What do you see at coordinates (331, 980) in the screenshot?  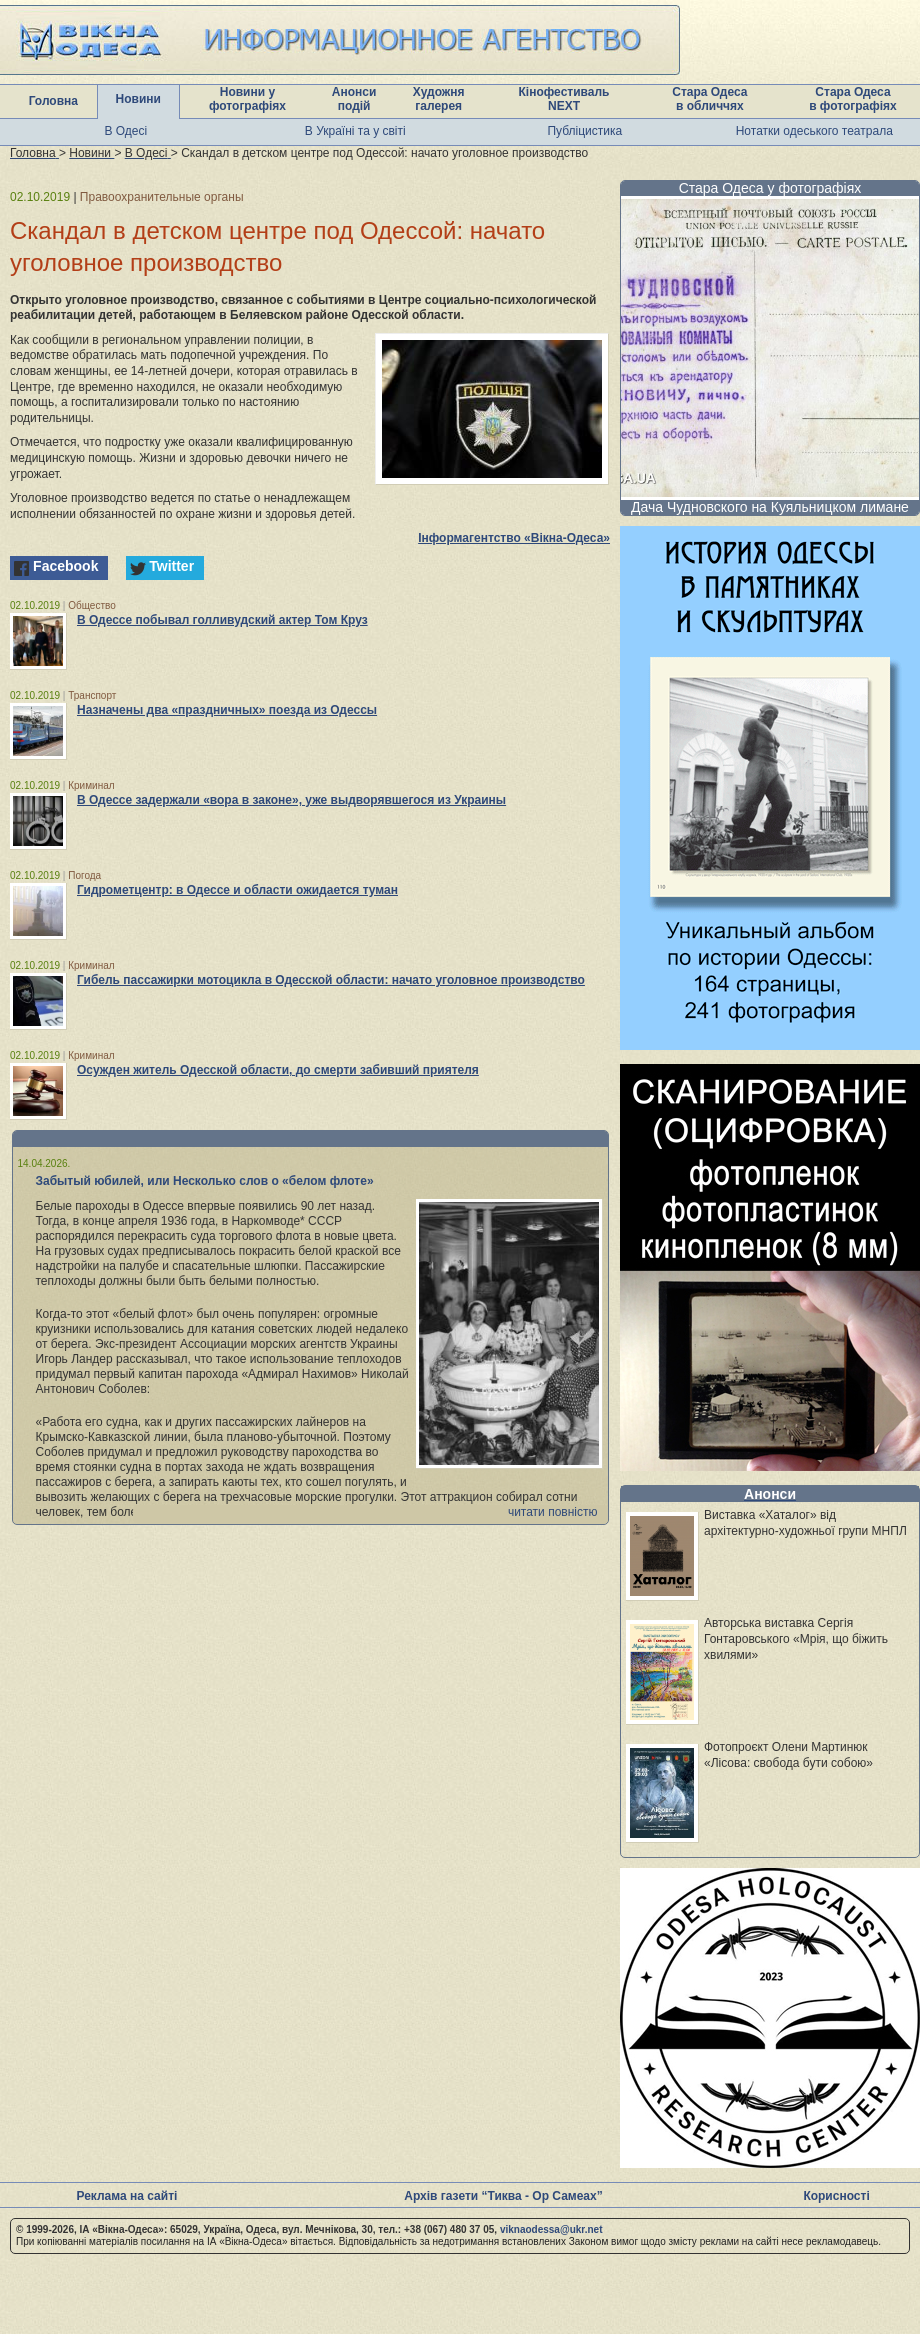 I see `Гибель пассажирки мотоцикла в Одесской области: начато уголовное производство` at bounding box center [331, 980].